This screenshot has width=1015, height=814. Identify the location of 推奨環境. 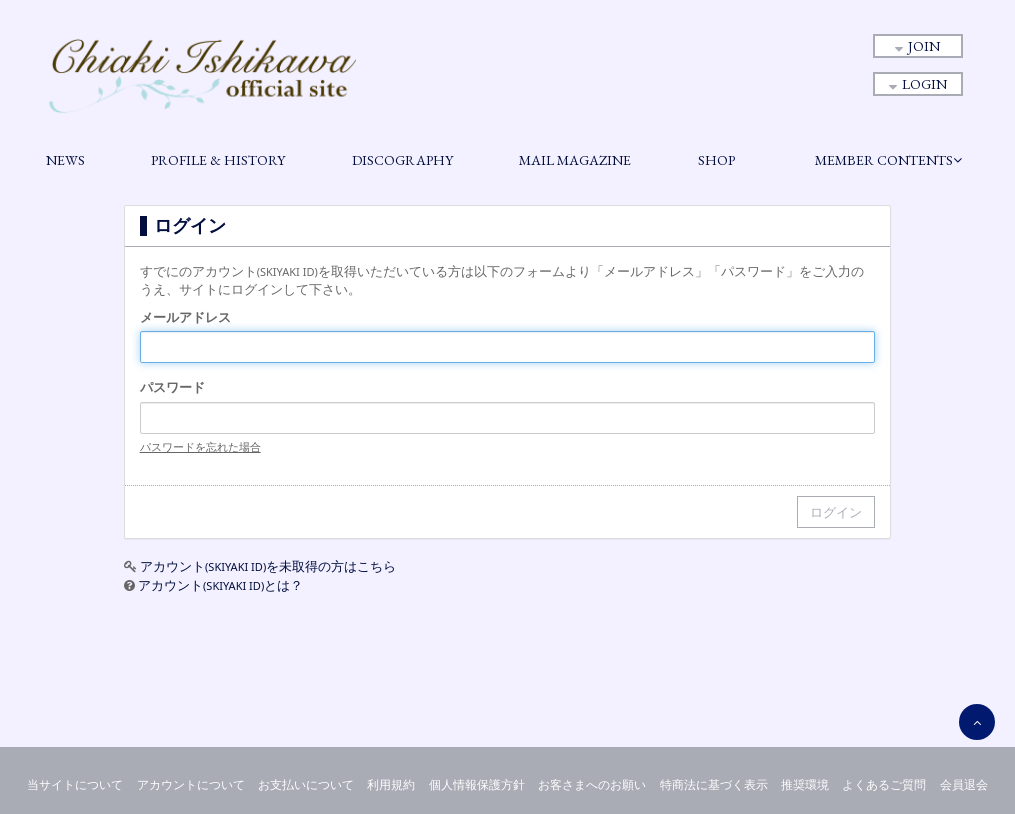
(805, 784).